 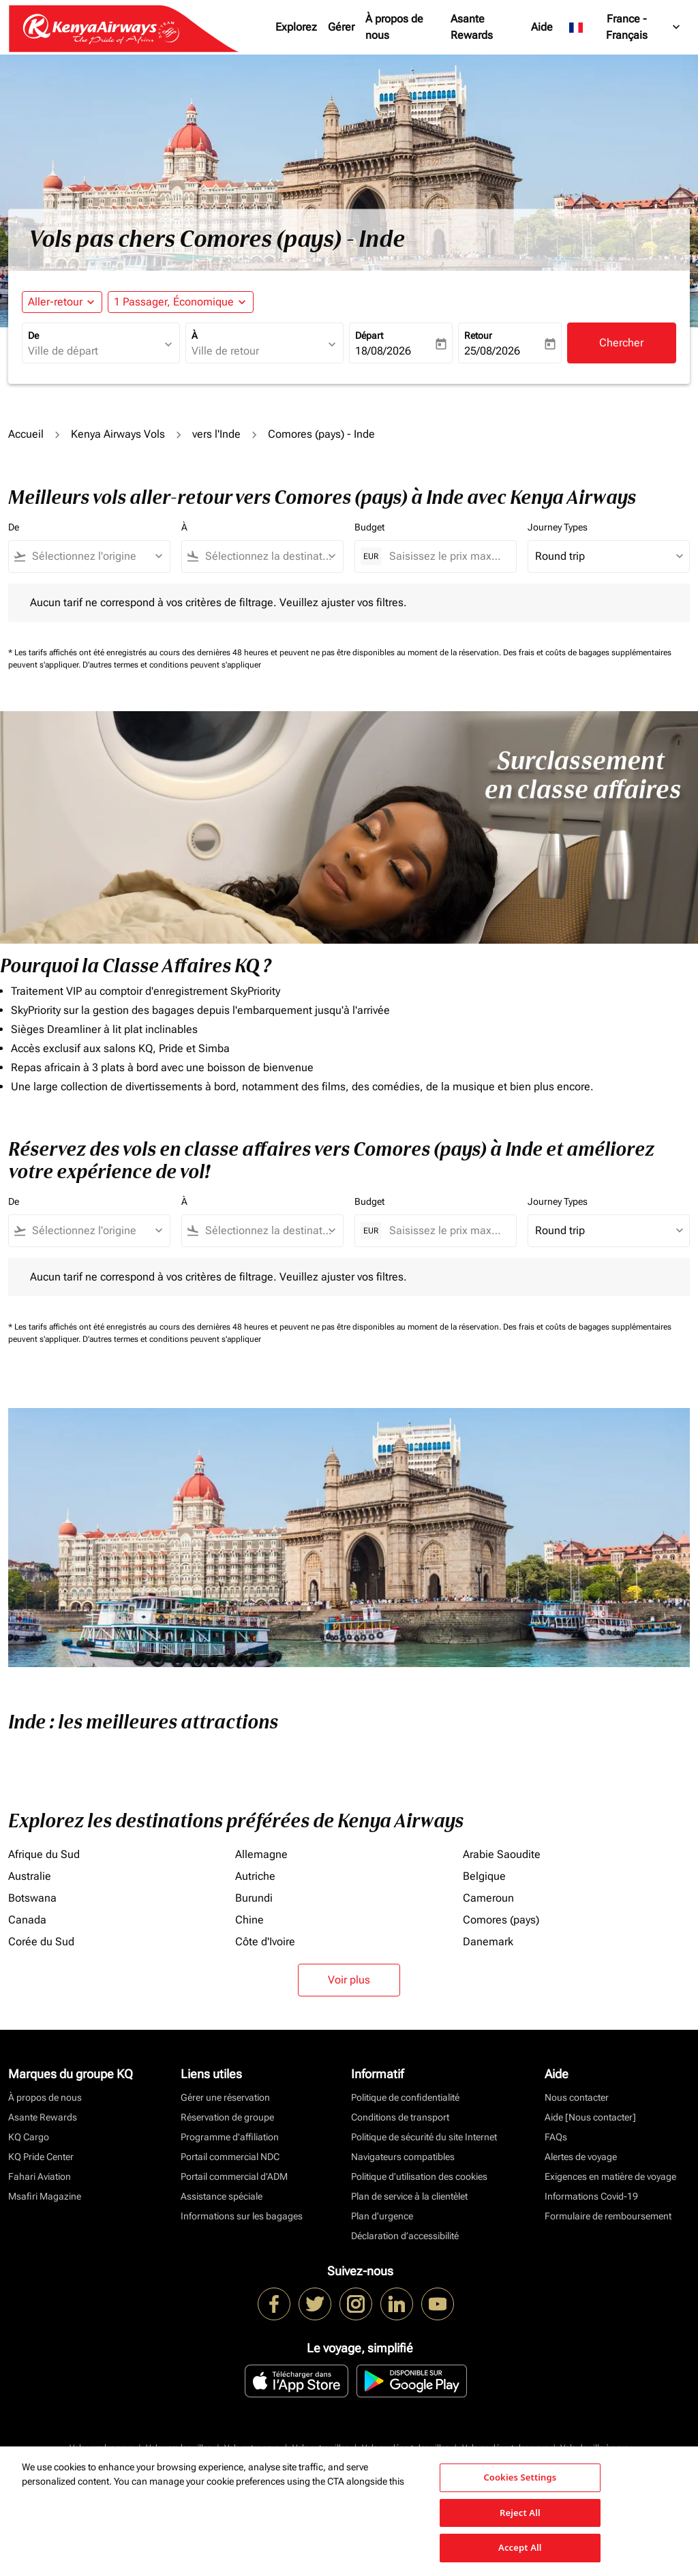 What do you see at coordinates (174, 302) in the screenshot?
I see `[fc-booking-passengers-button-description, 1 Passager, Économique]` at bounding box center [174, 302].